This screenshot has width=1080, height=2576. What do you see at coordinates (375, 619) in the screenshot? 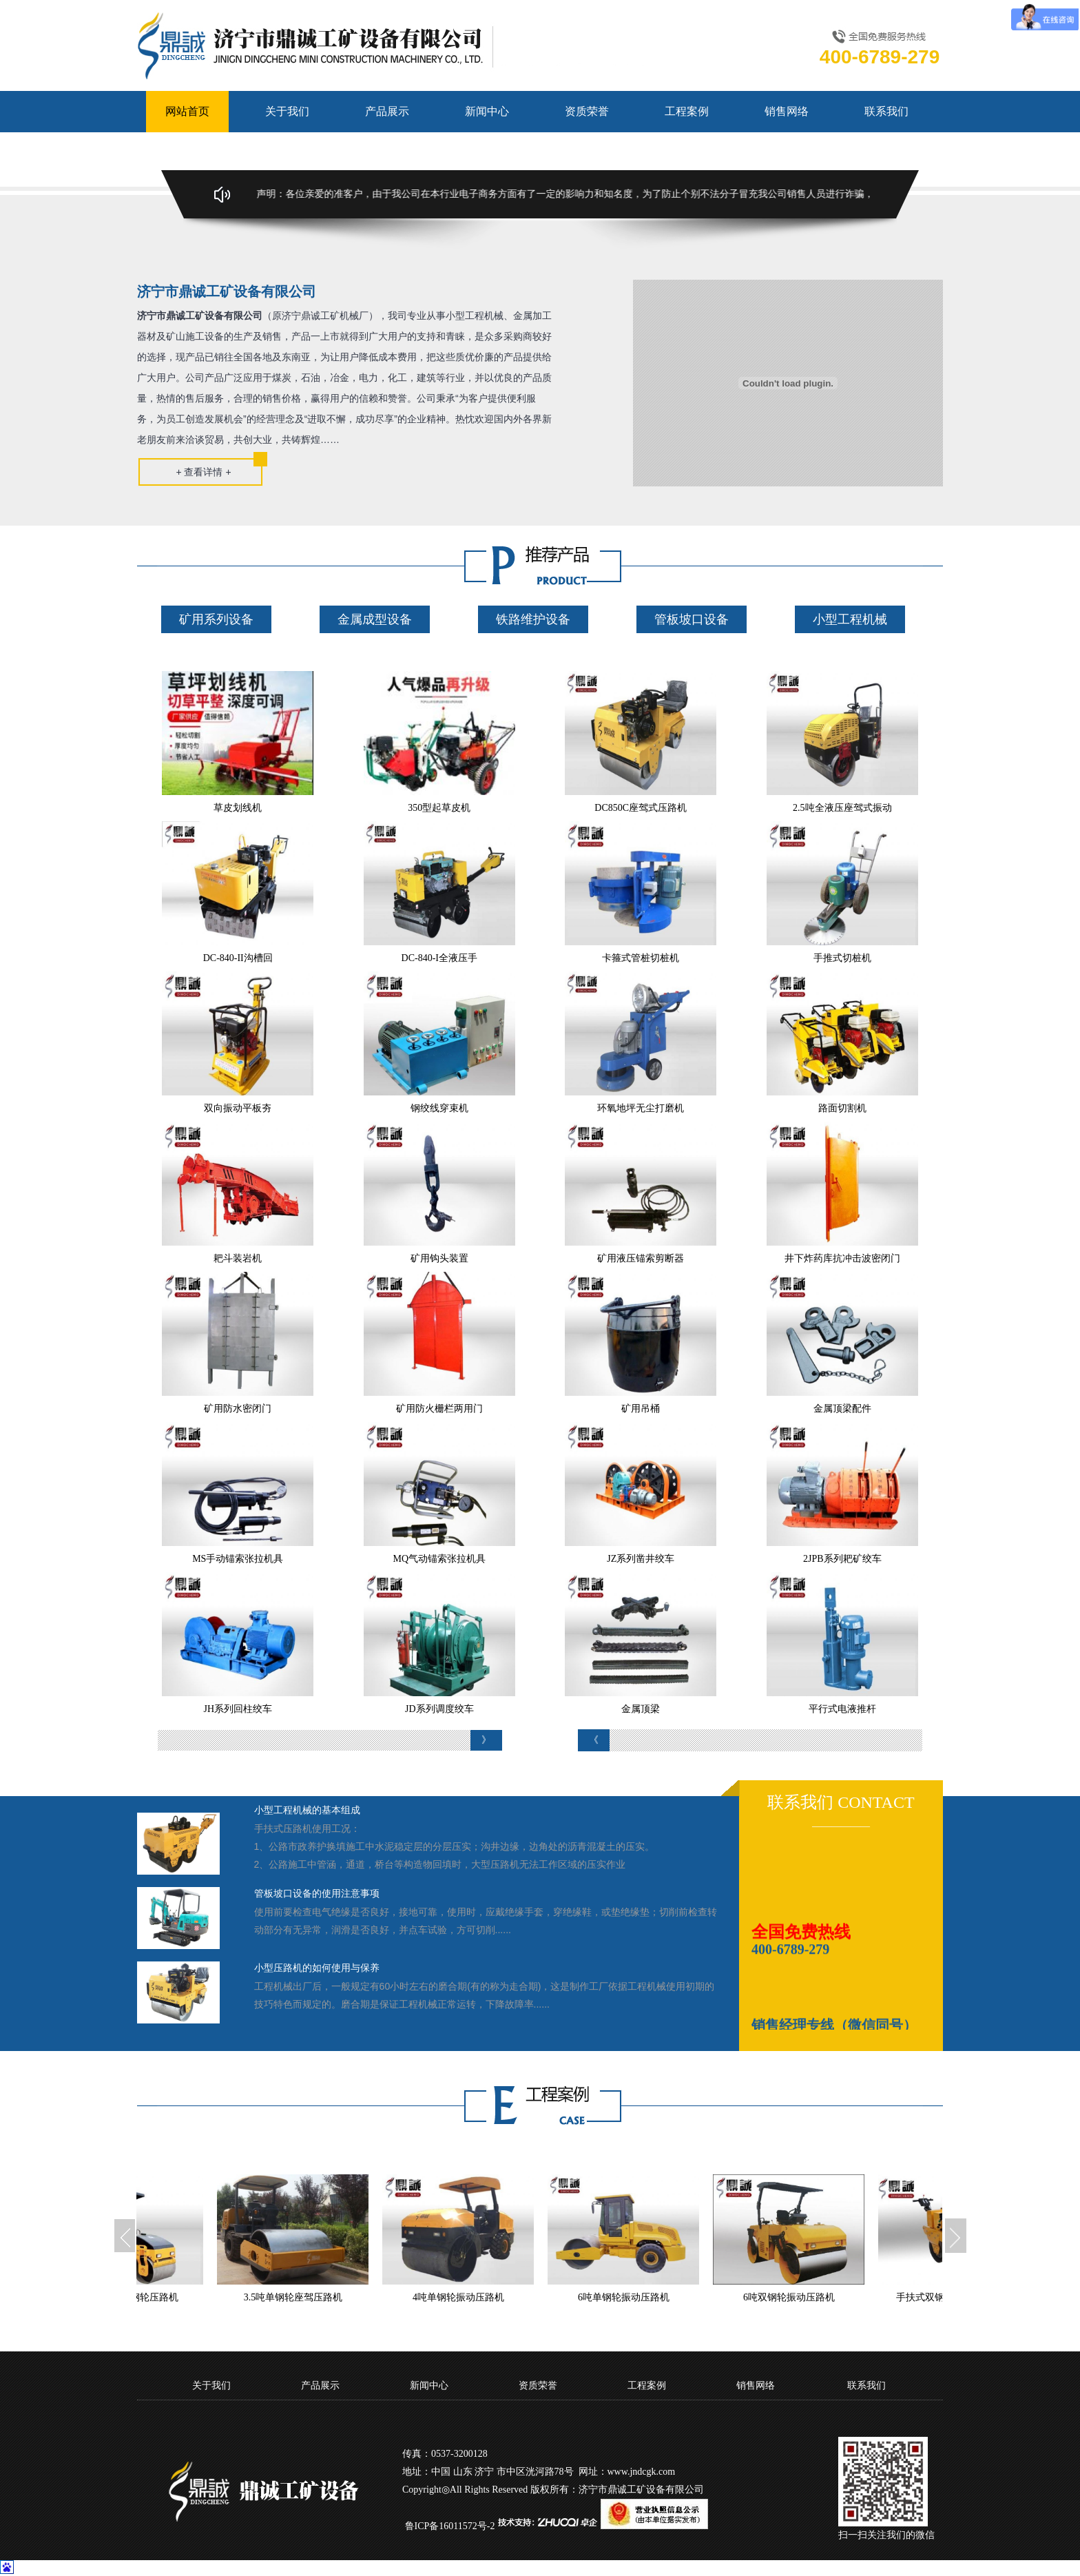
I see `金属成型设备` at bounding box center [375, 619].